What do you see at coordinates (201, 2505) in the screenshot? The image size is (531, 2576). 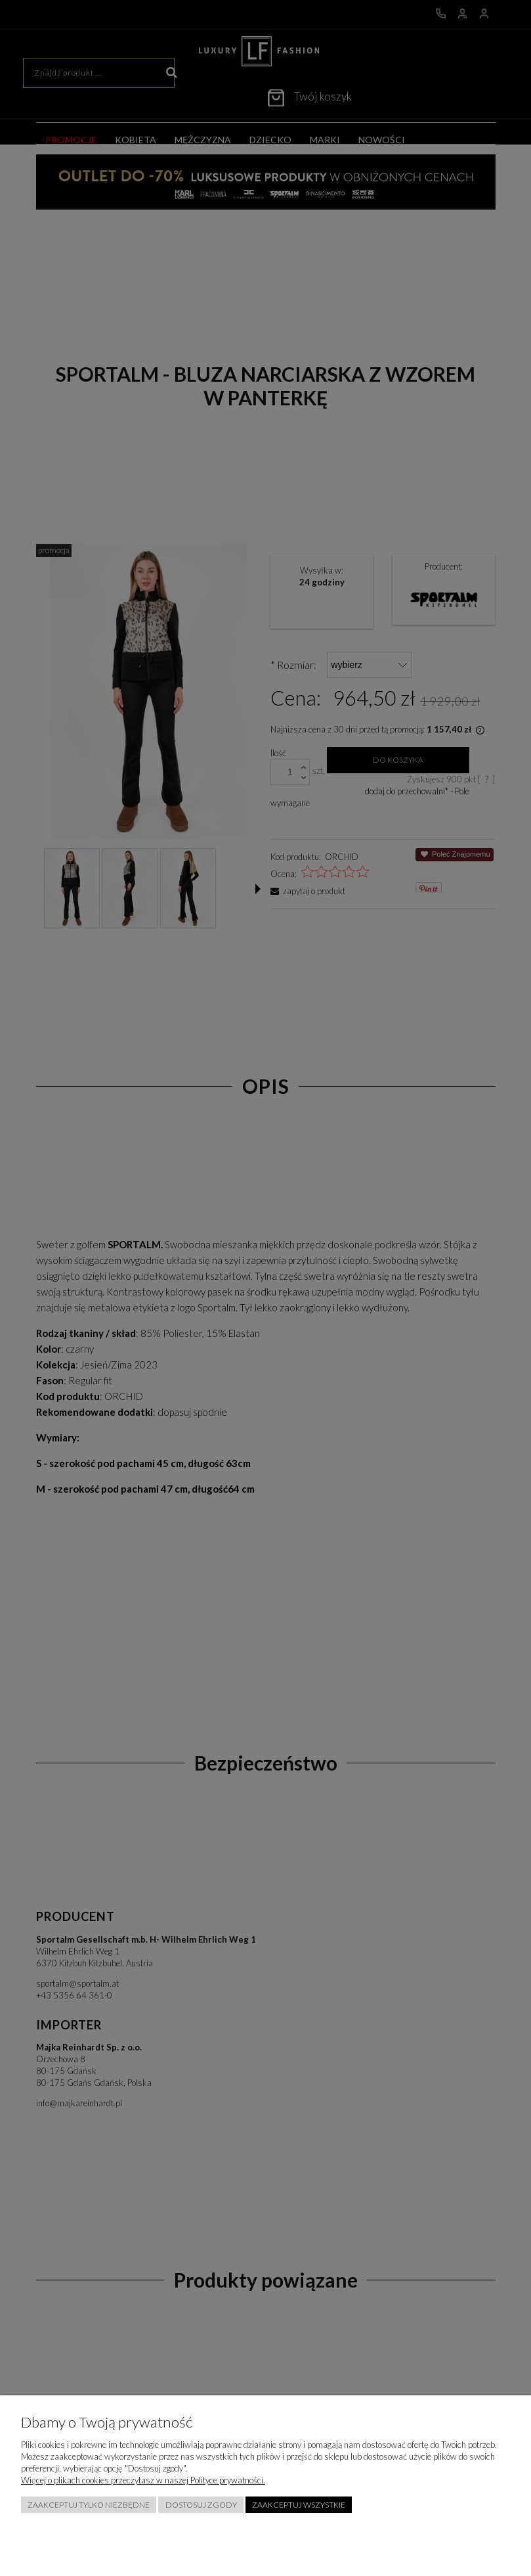 I see `Dostosuj zgody` at bounding box center [201, 2505].